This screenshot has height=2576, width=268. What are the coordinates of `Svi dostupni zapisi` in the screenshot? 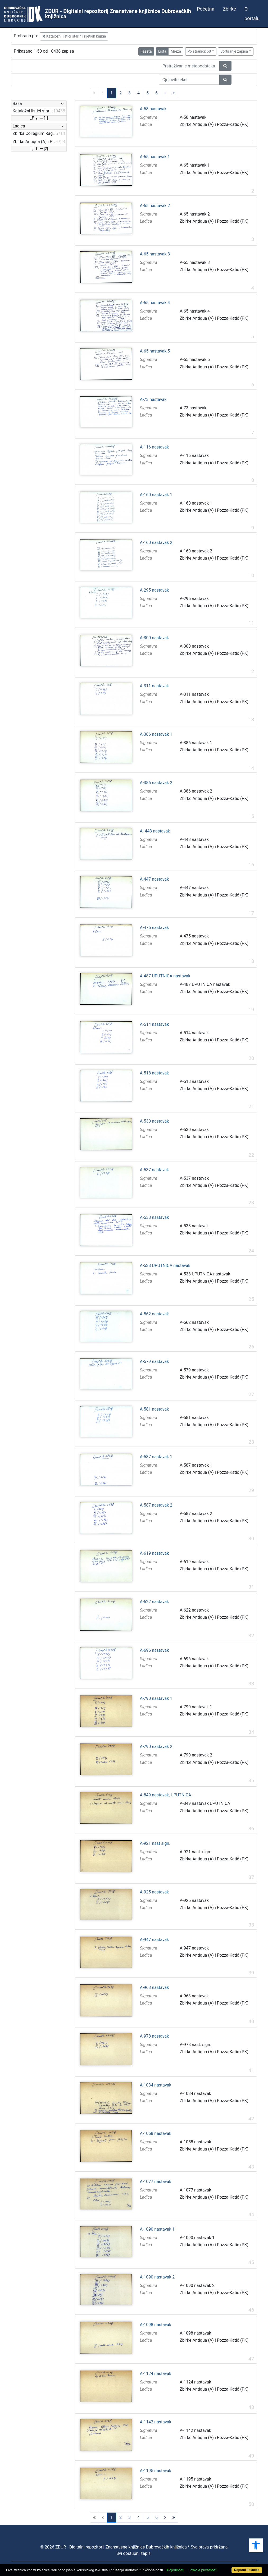 It's located at (134, 2553).